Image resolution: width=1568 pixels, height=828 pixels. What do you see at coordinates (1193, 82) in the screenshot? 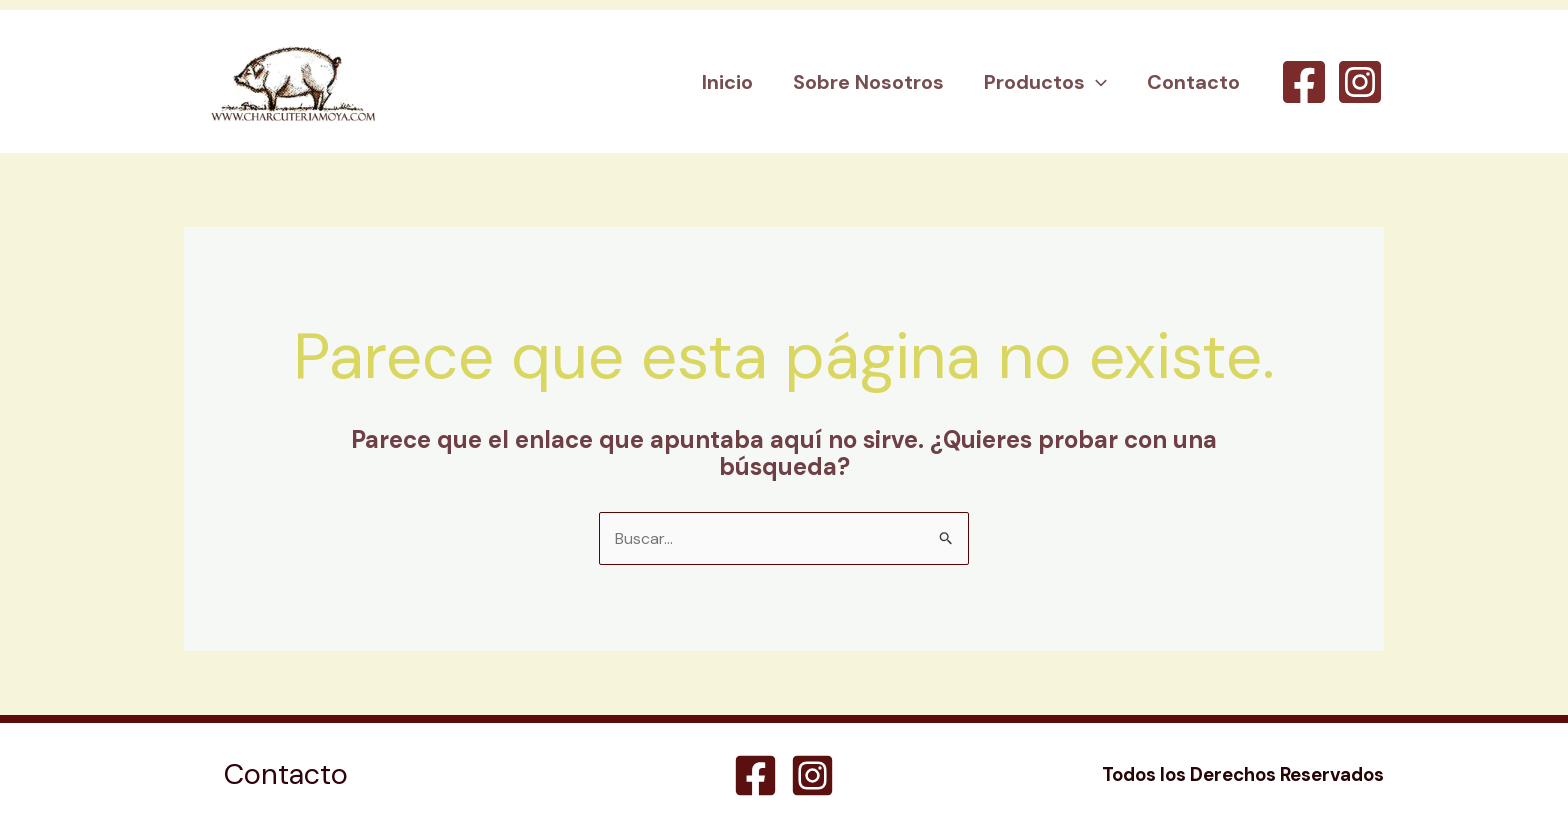
I see `Contacto` at bounding box center [1193, 82].